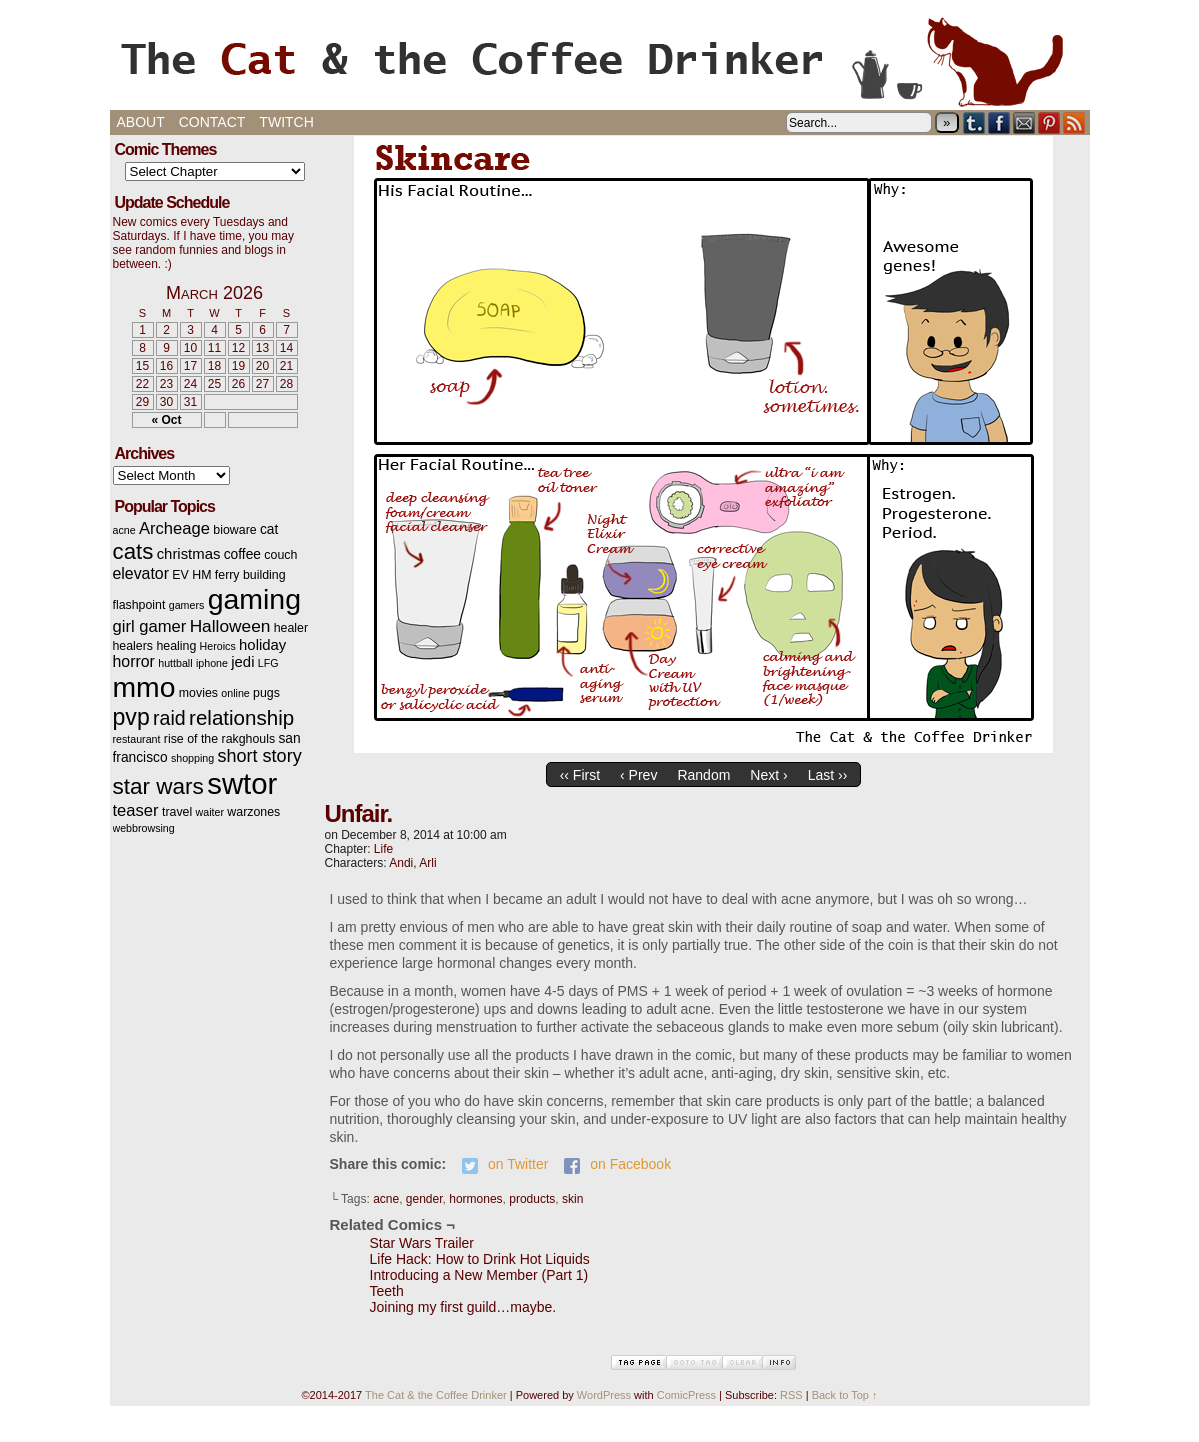 The width and height of the screenshot is (1199, 1442). Describe the element at coordinates (131, 717) in the screenshot. I see `pvp [pvp (22 items)]` at that location.